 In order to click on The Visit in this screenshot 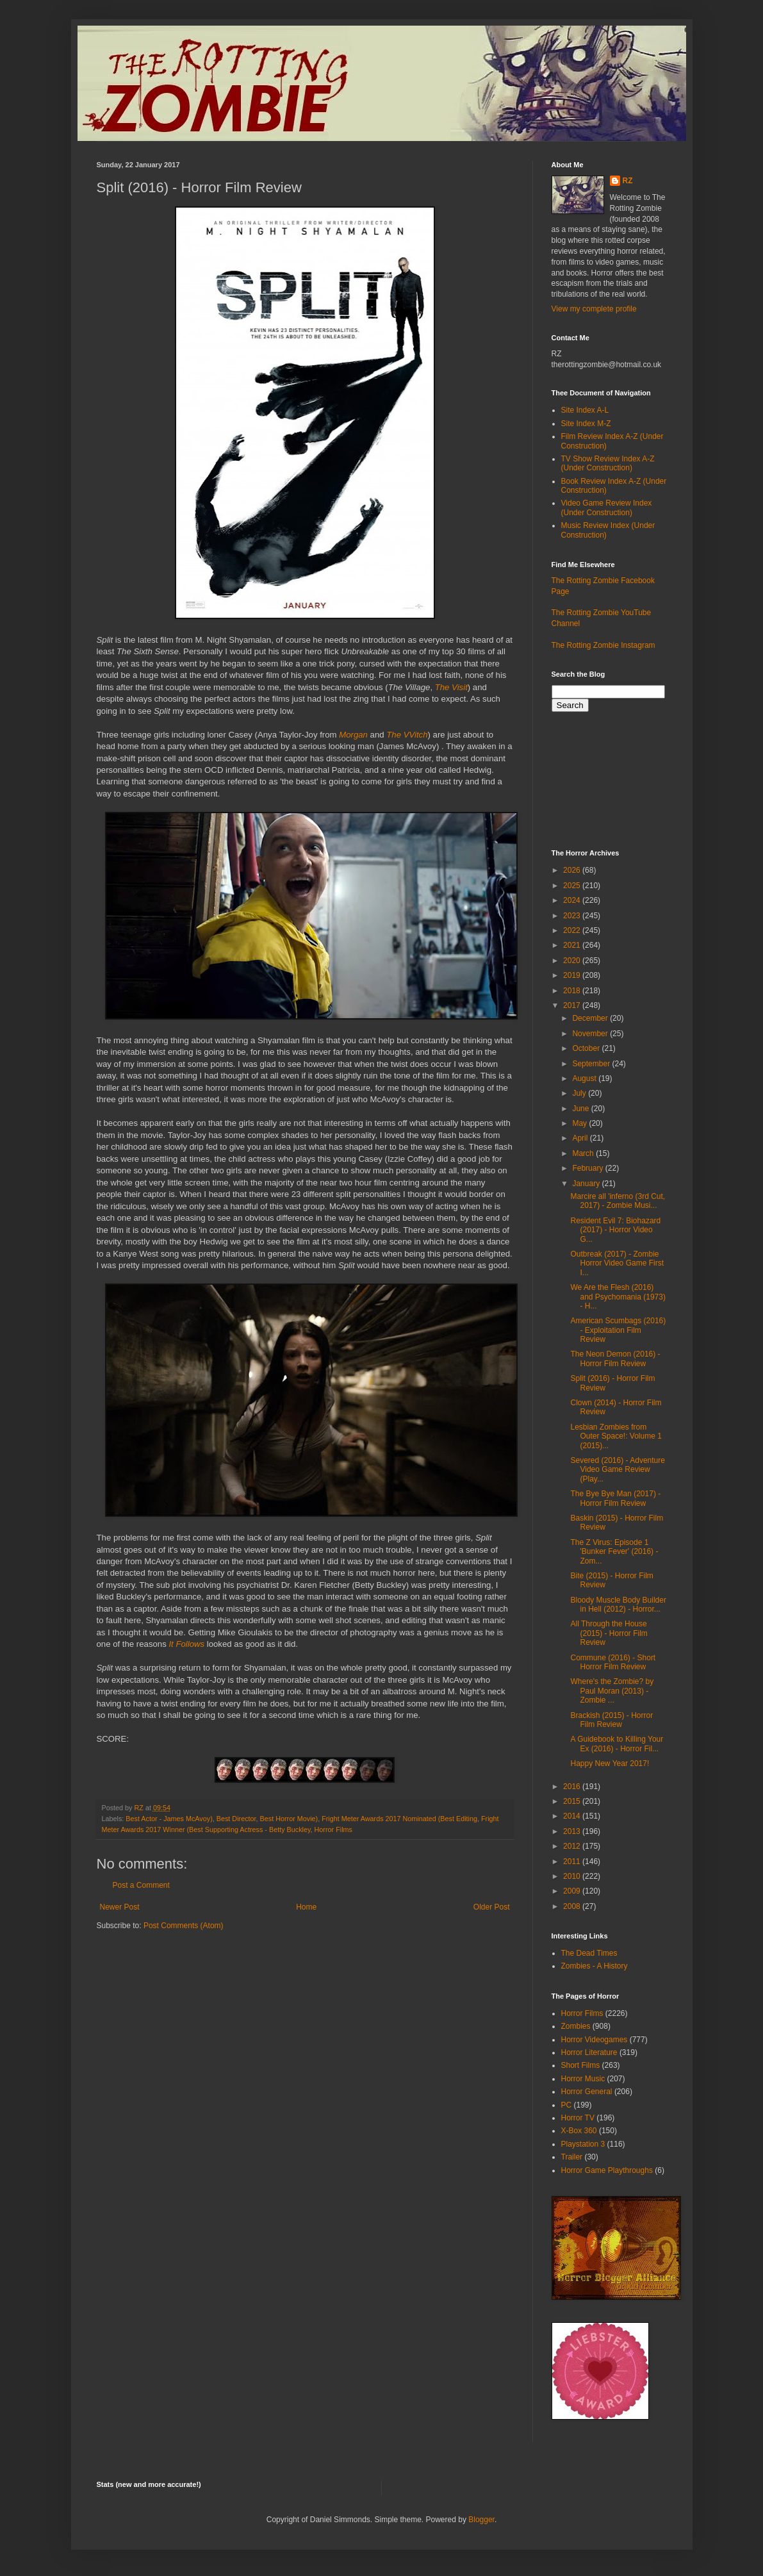, I will do `click(451, 687)`.